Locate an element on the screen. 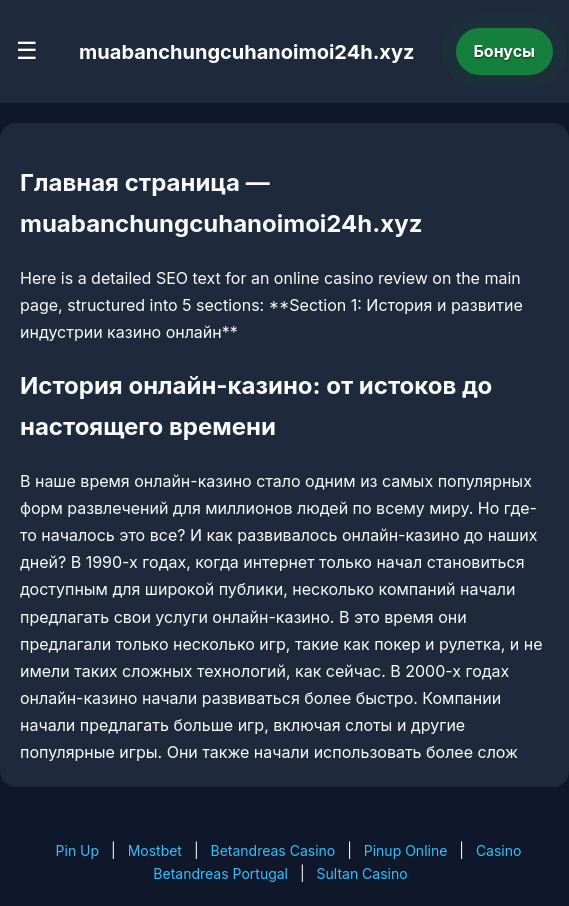 This screenshot has height=906, width=569. Betandreas Casino is located at coordinates (272, 850).